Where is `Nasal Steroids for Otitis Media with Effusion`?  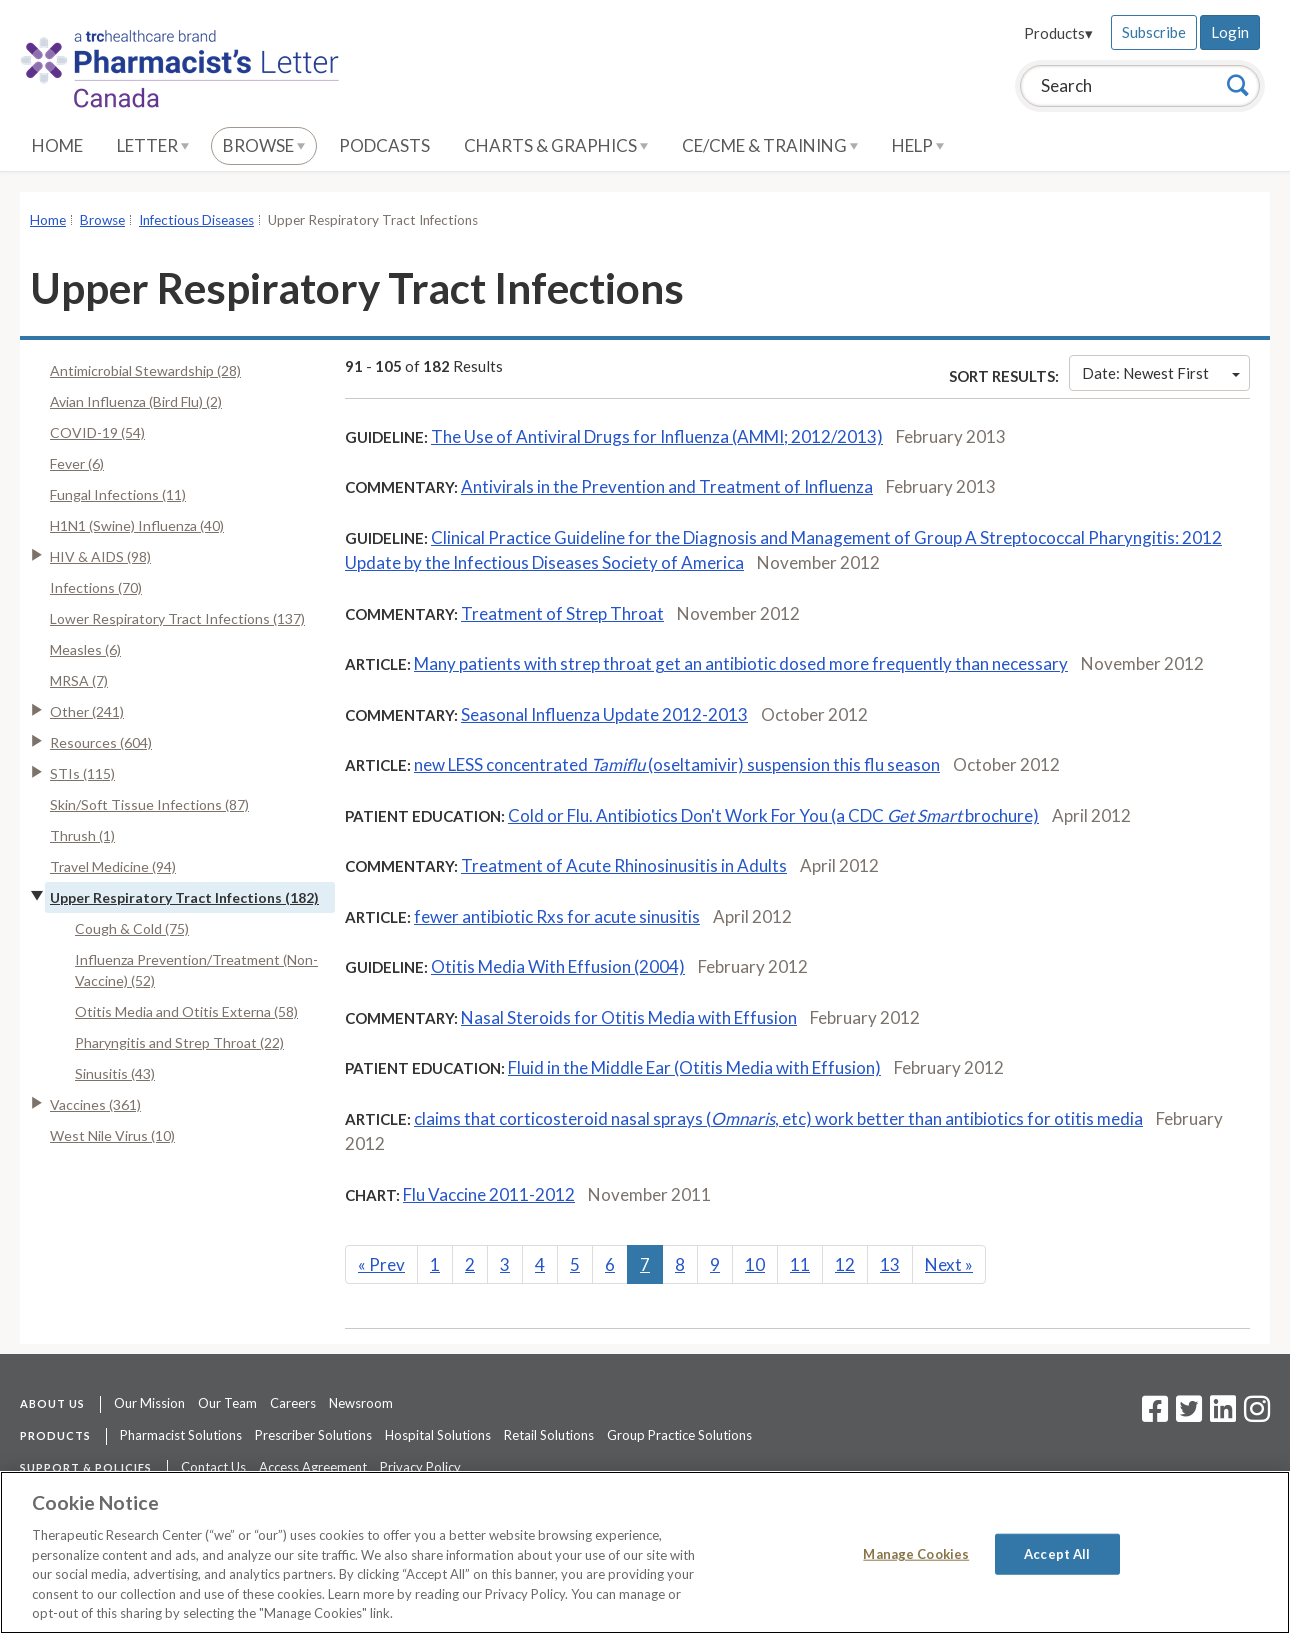 Nasal Steroids for Otitis Media with Effusion is located at coordinates (629, 1017).